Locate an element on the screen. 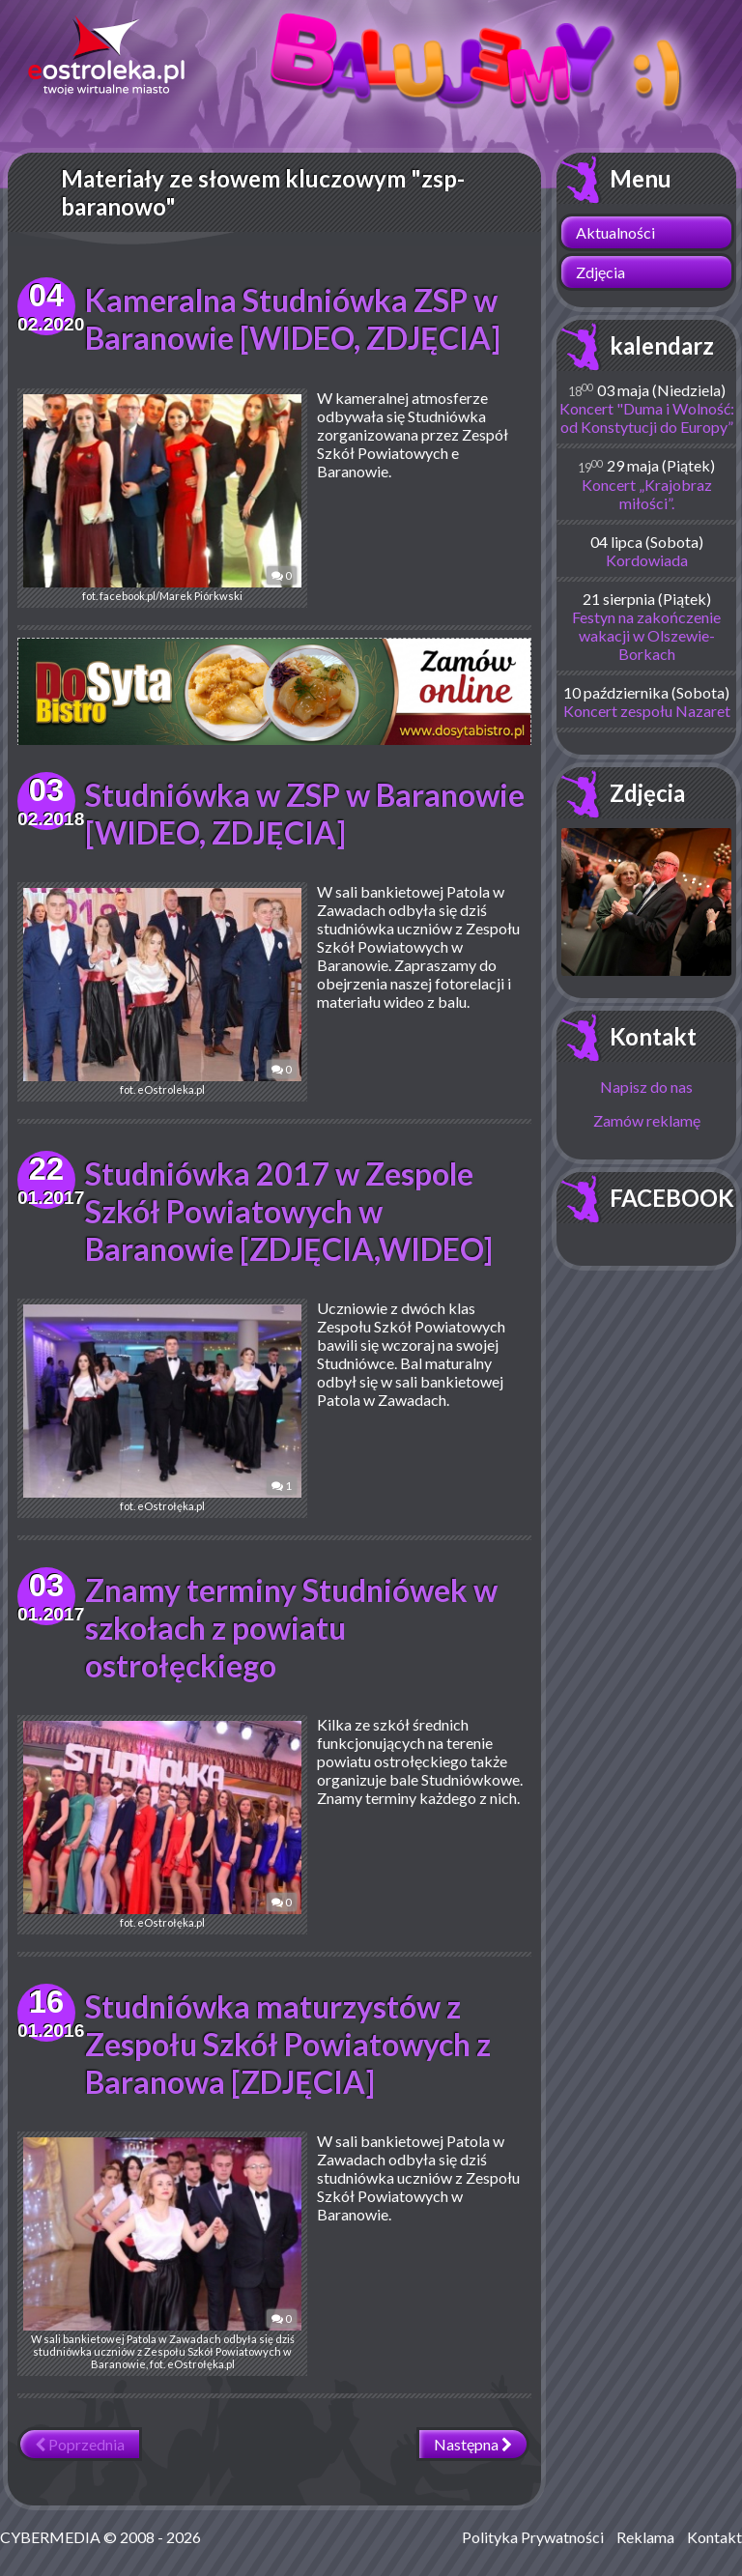  Festyn na zakończenie wakacji w Olszewie-Borkach is located at coordinates (646, 635).